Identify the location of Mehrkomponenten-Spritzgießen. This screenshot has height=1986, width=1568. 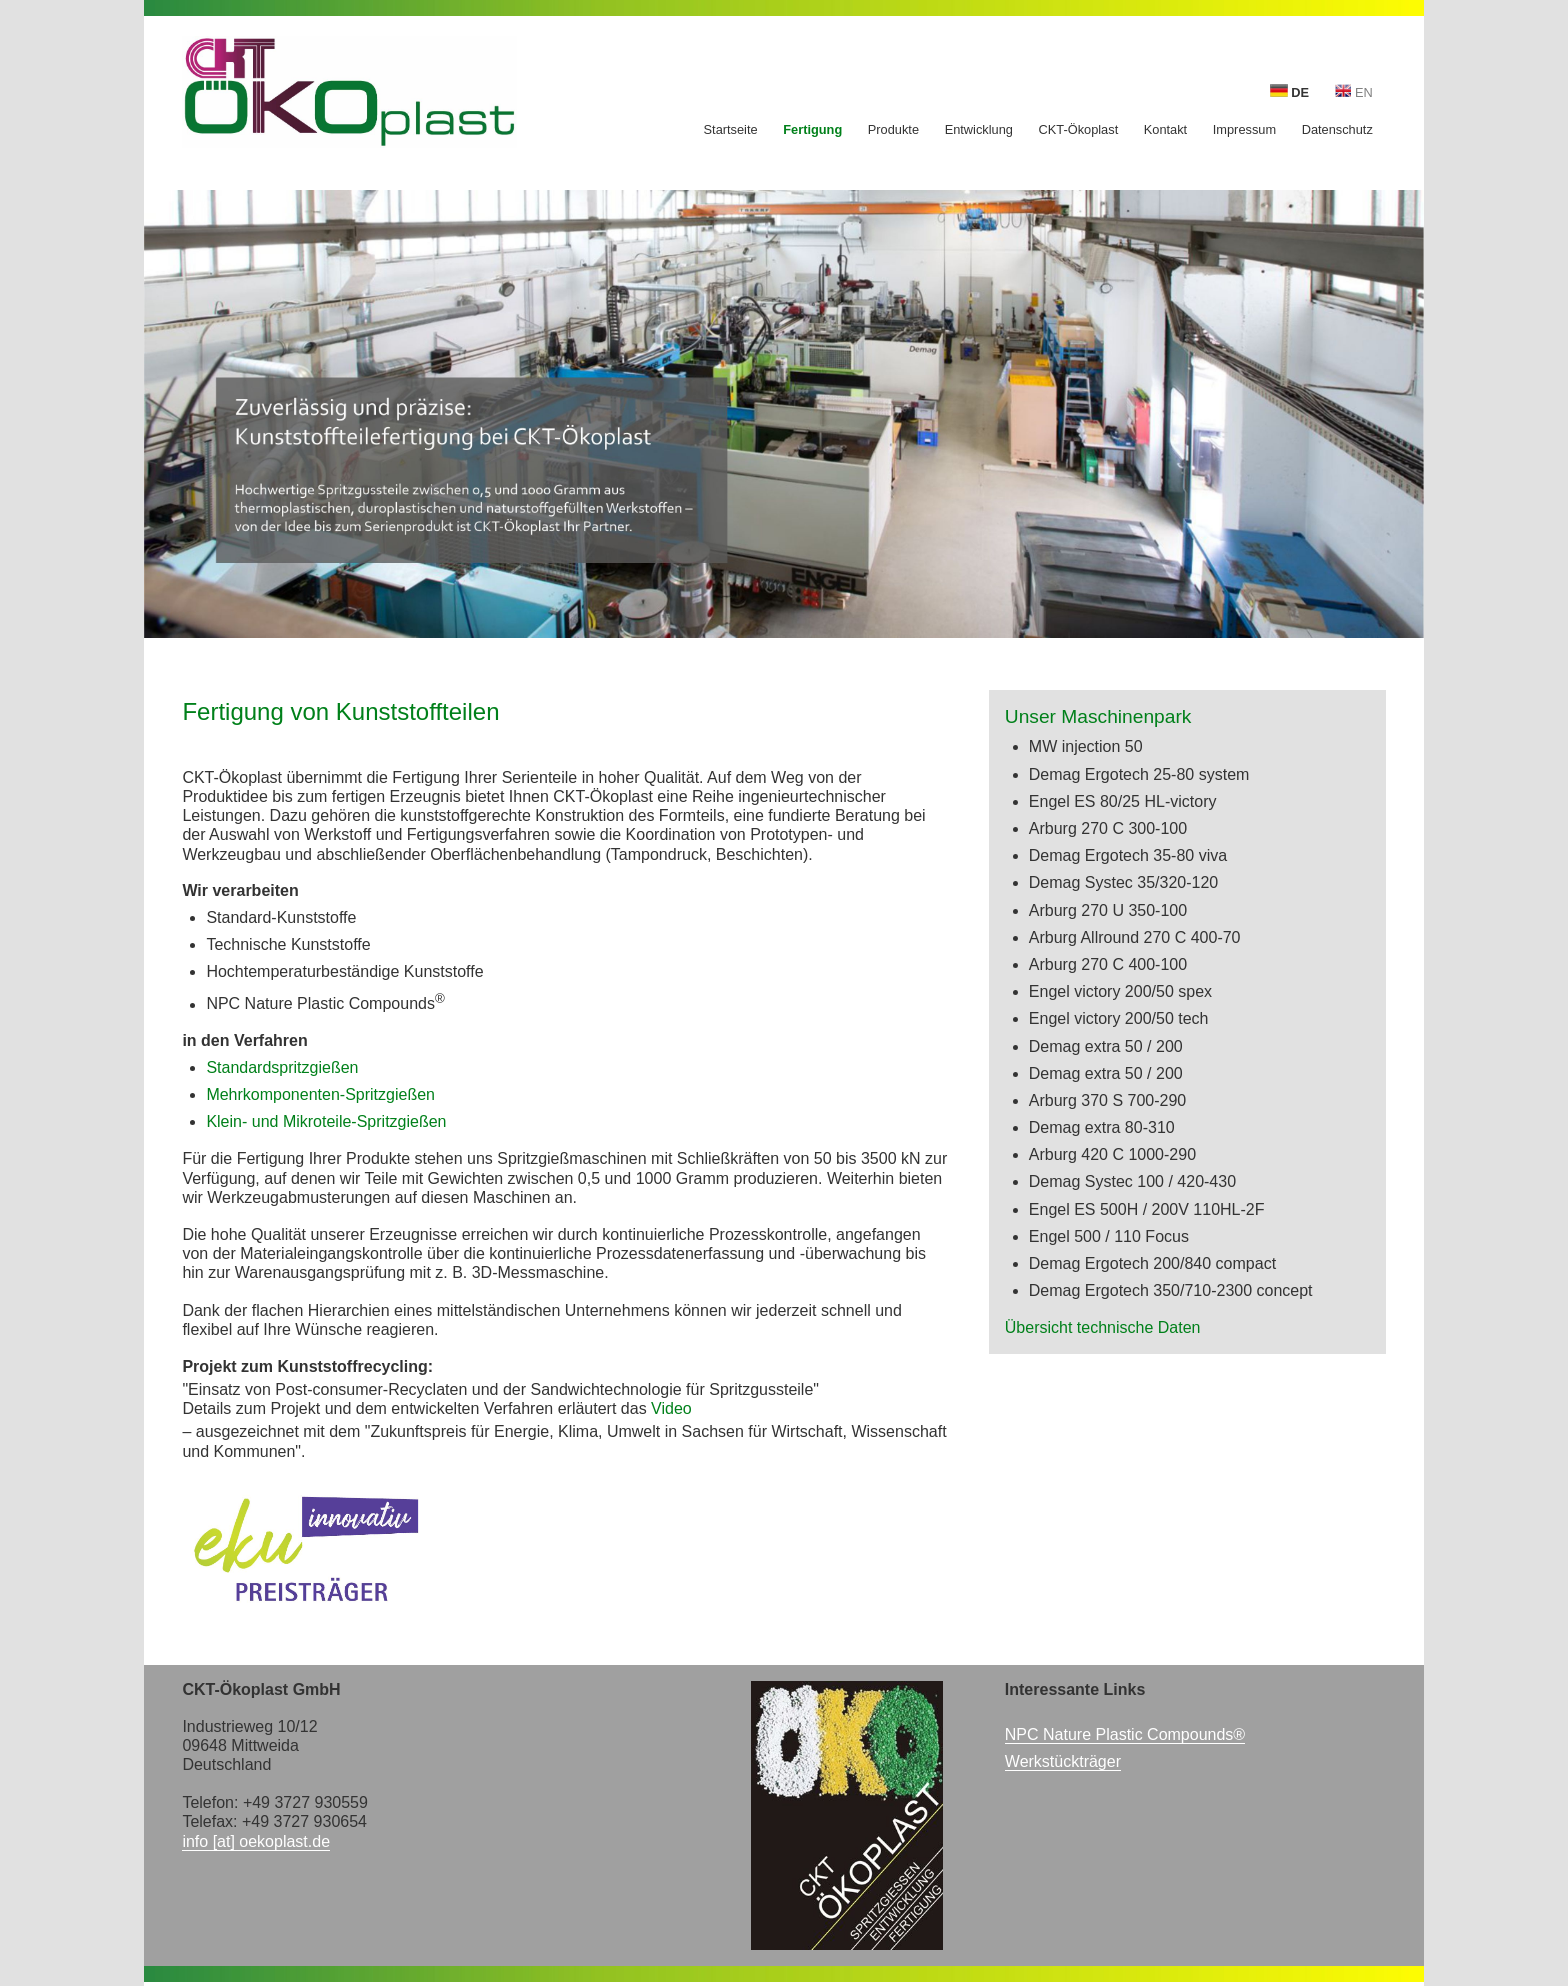
(320, 1094).